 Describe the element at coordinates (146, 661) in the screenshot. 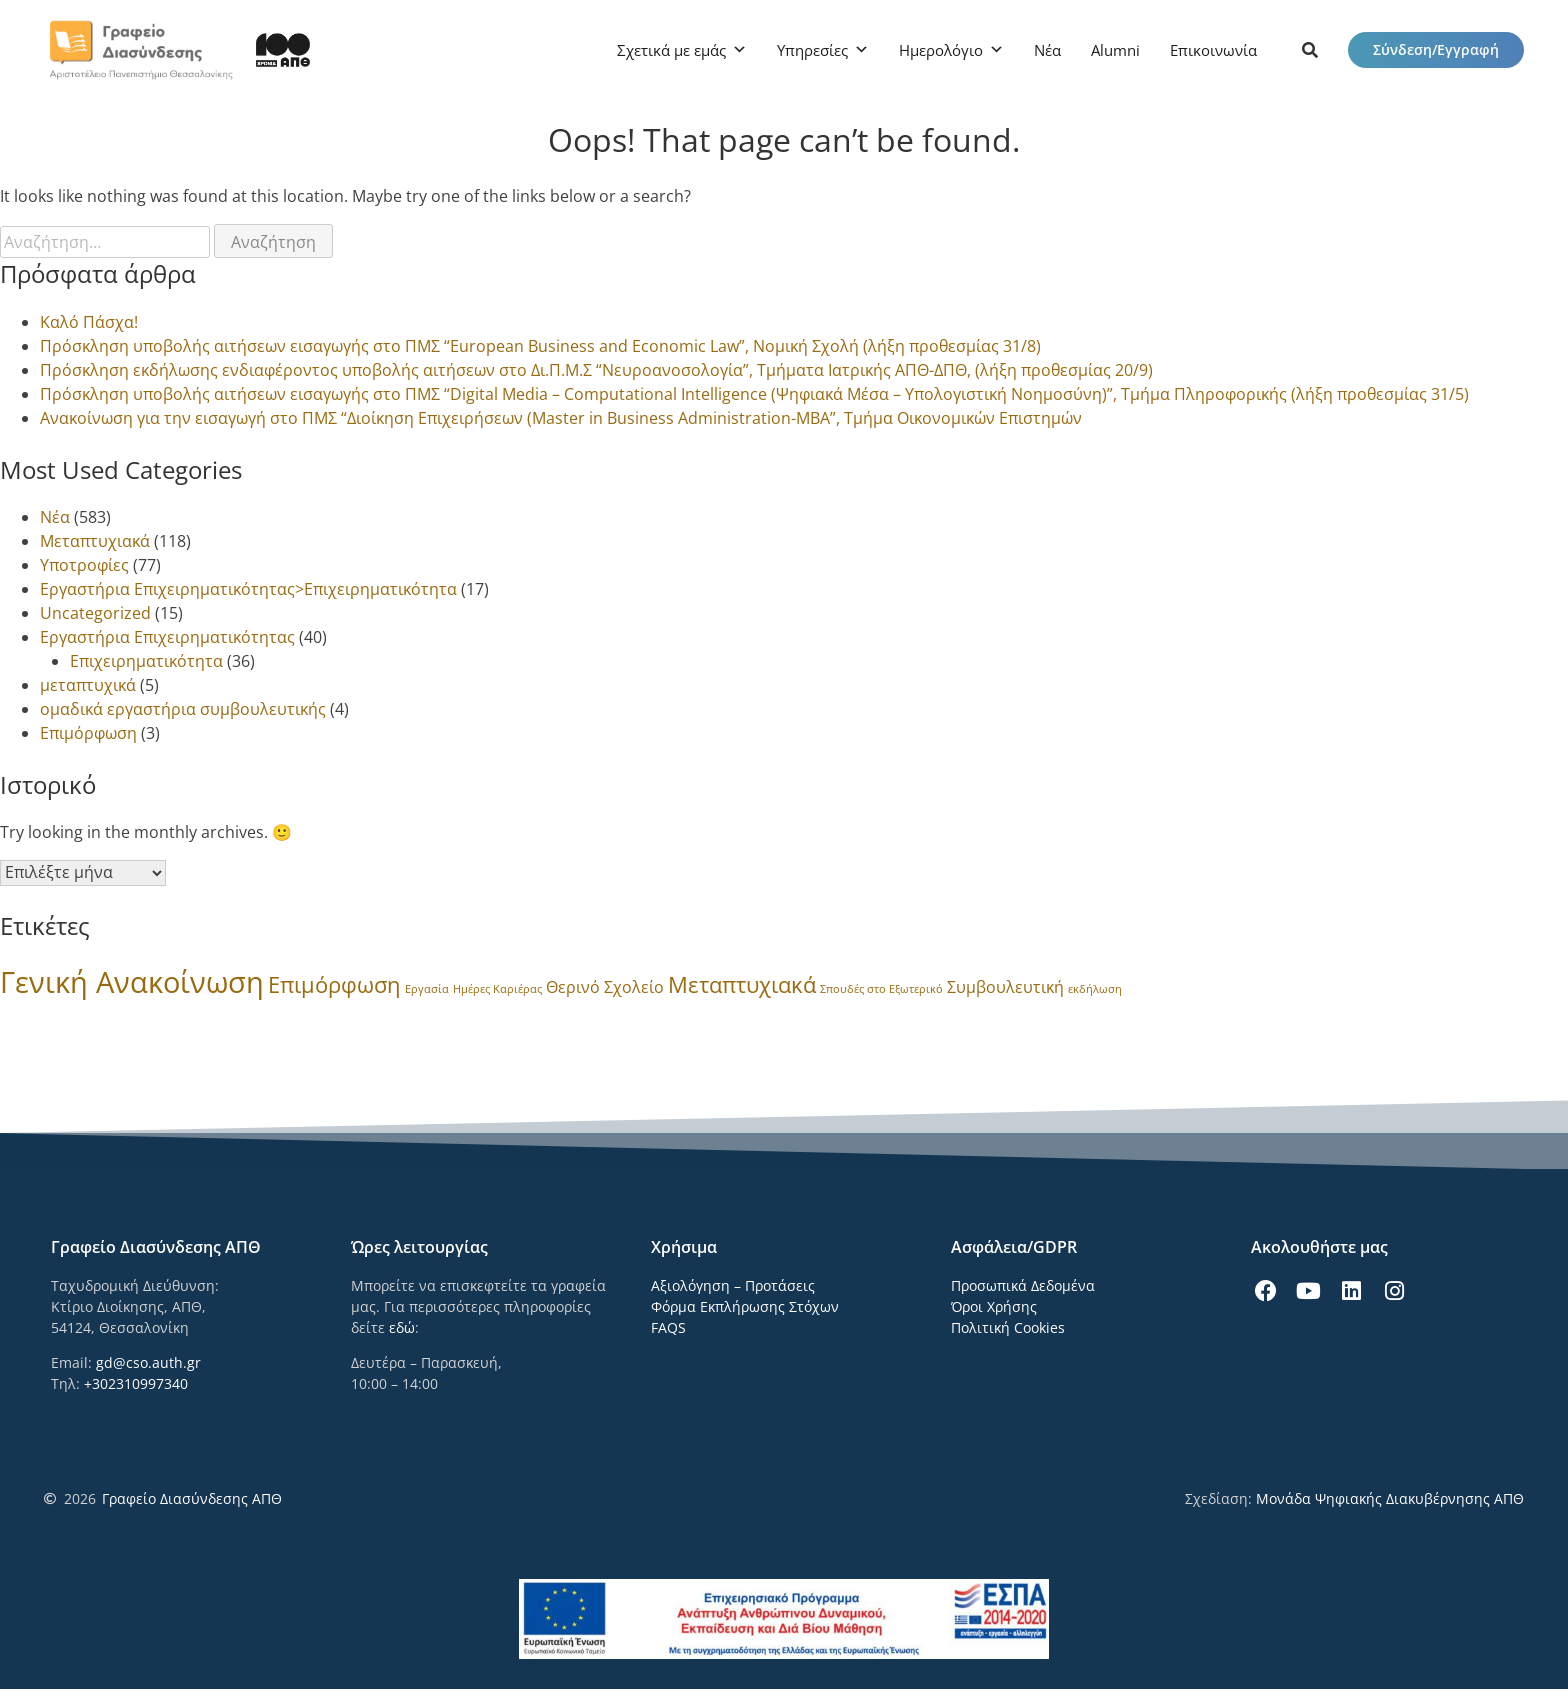

I see `Επιχειρηματικότητα` at that location.